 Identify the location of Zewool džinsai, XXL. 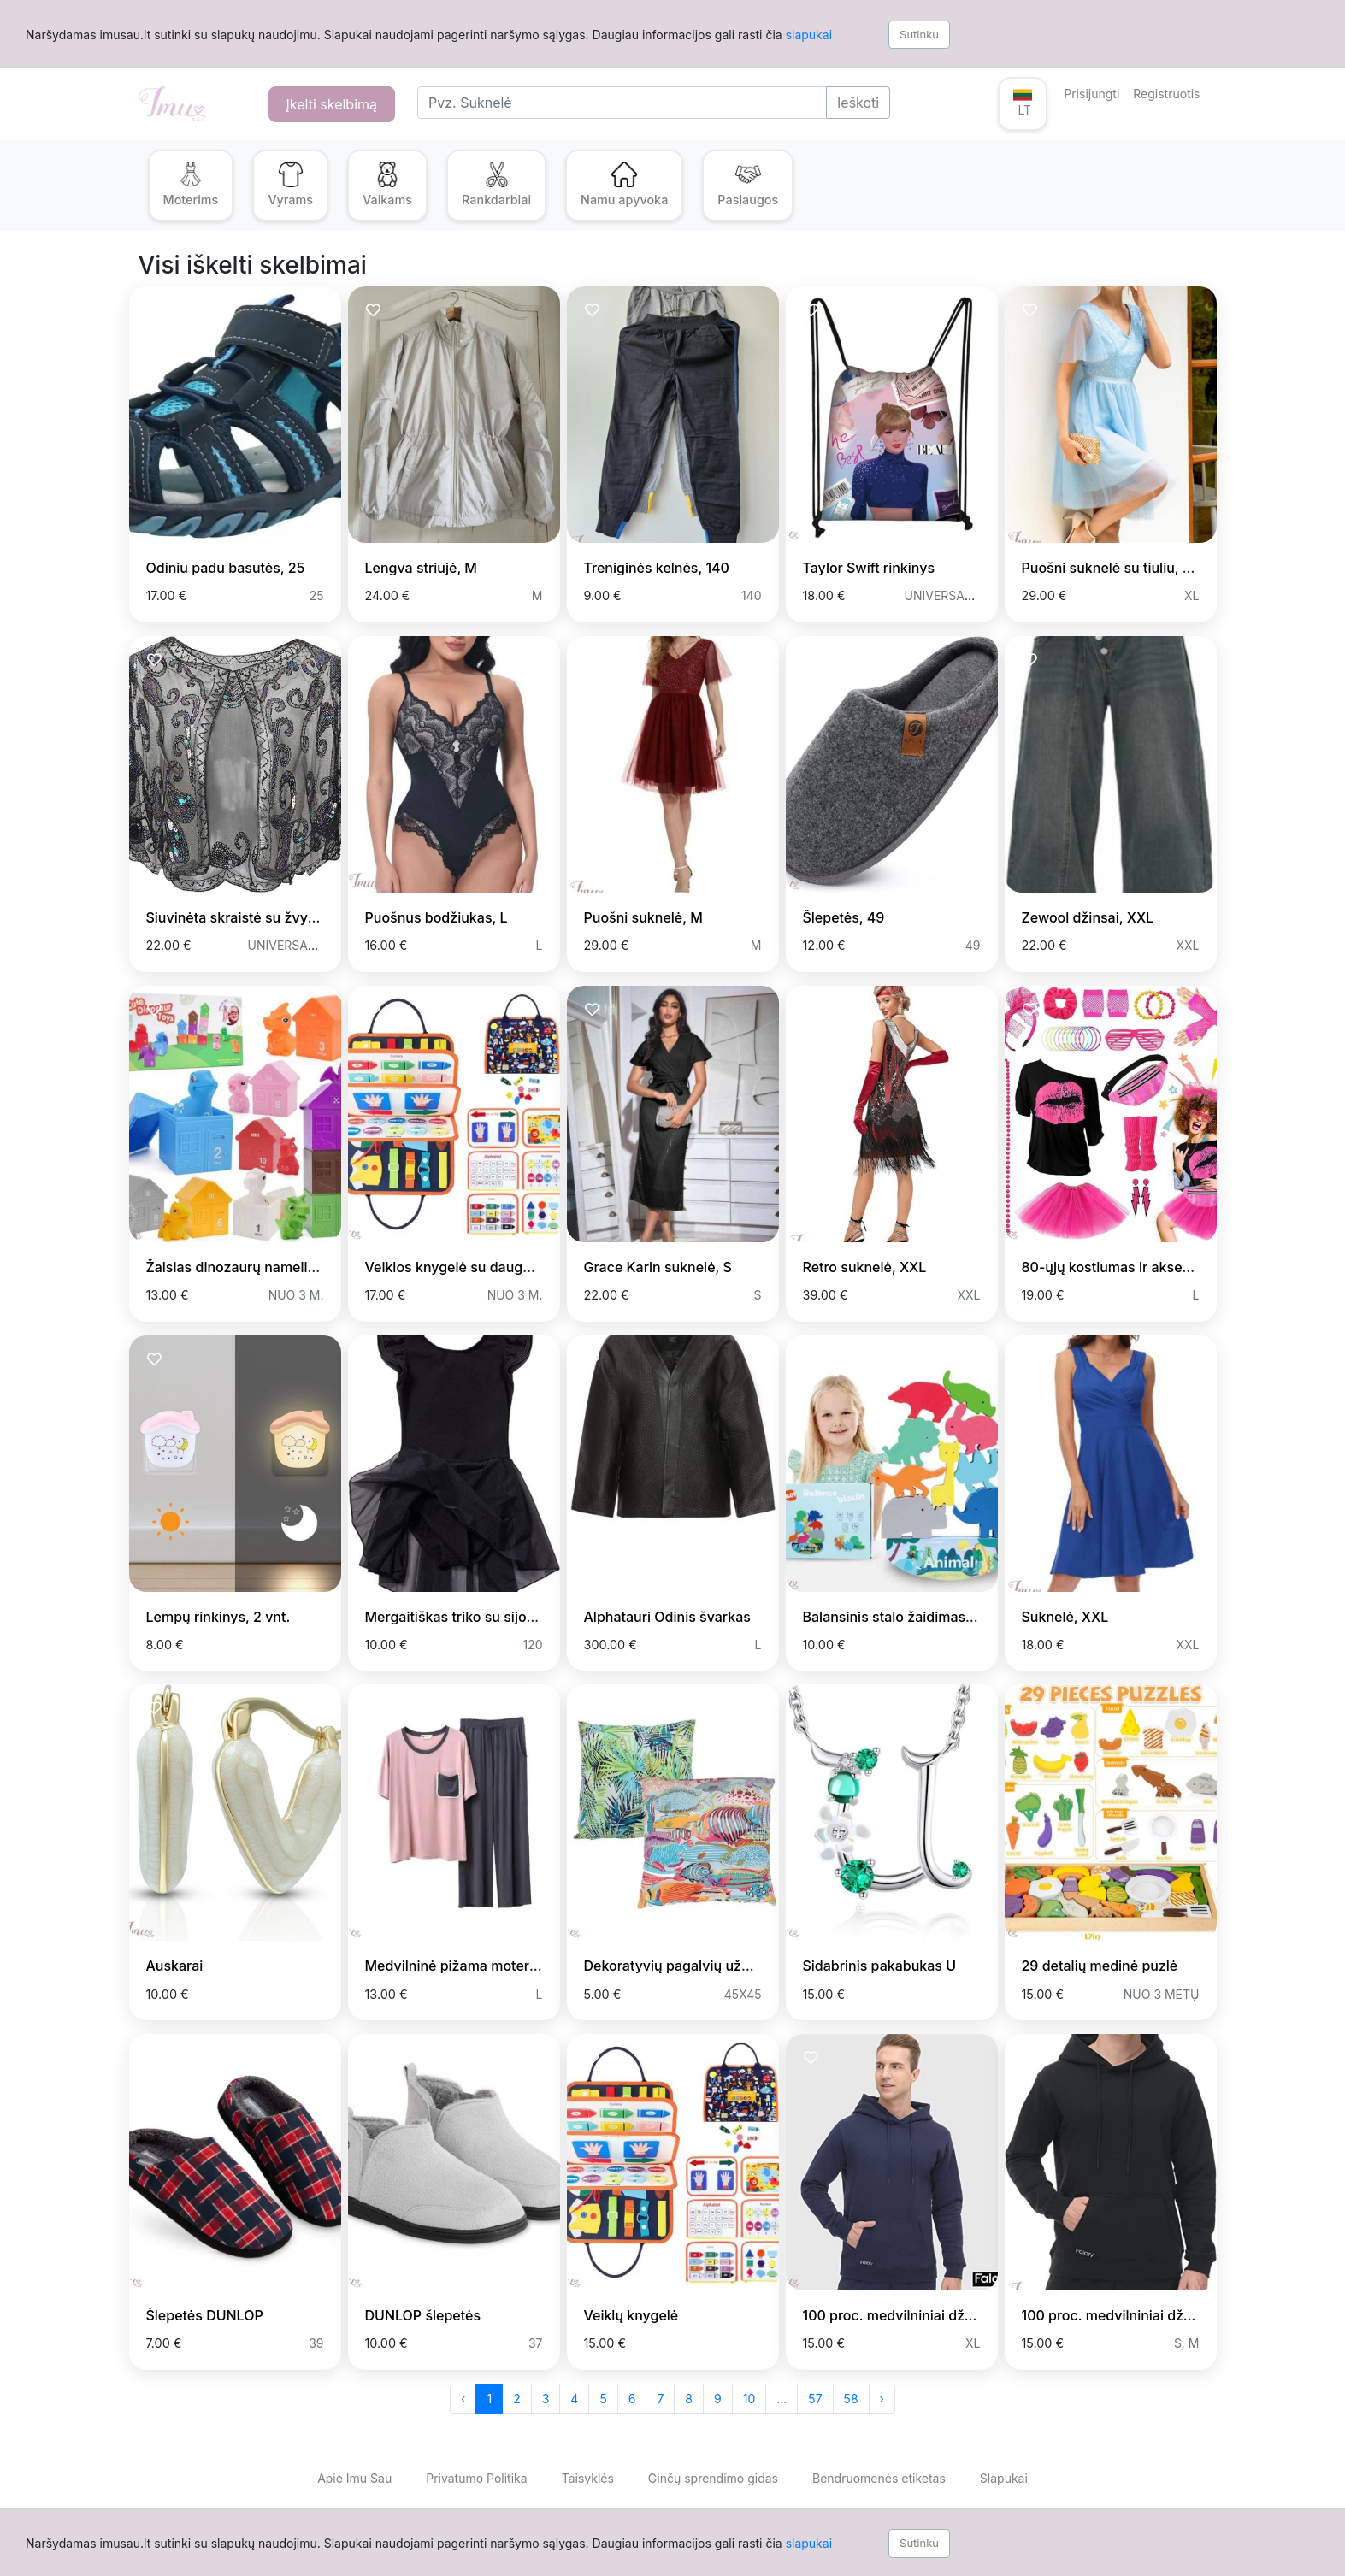
(1088, 917).